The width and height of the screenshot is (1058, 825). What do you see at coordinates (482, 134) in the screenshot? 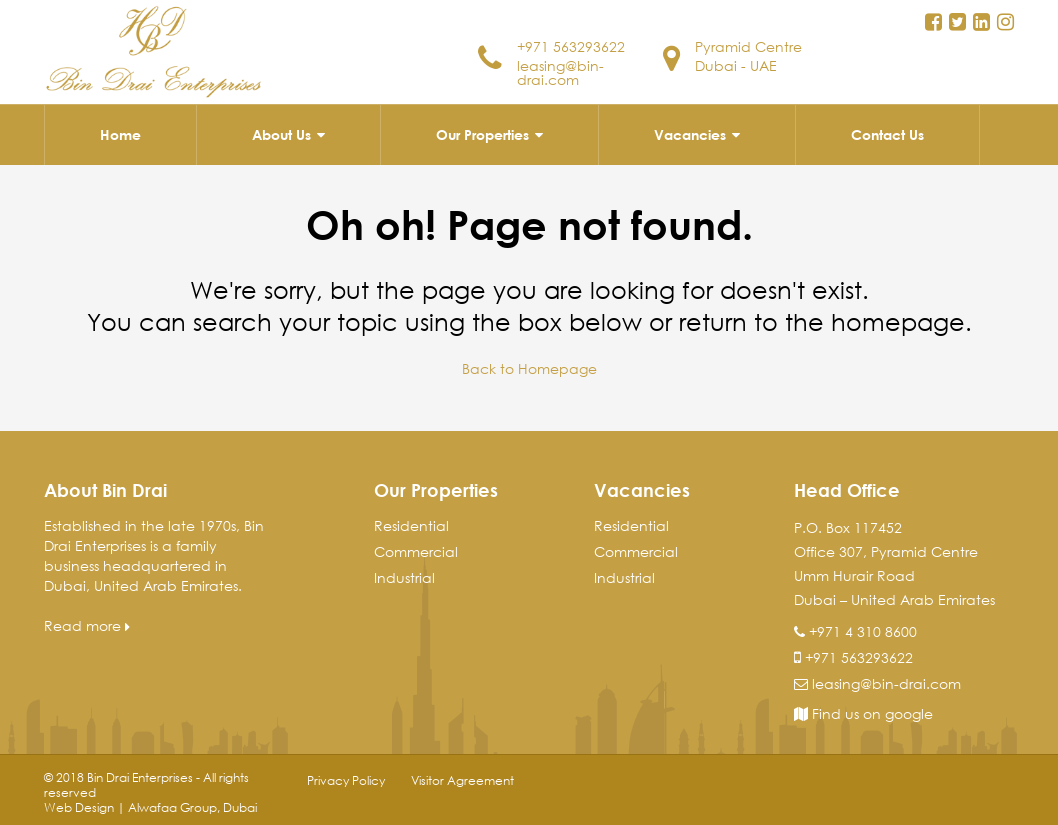
I see `Our Properties` at bounding box center [482, 134].